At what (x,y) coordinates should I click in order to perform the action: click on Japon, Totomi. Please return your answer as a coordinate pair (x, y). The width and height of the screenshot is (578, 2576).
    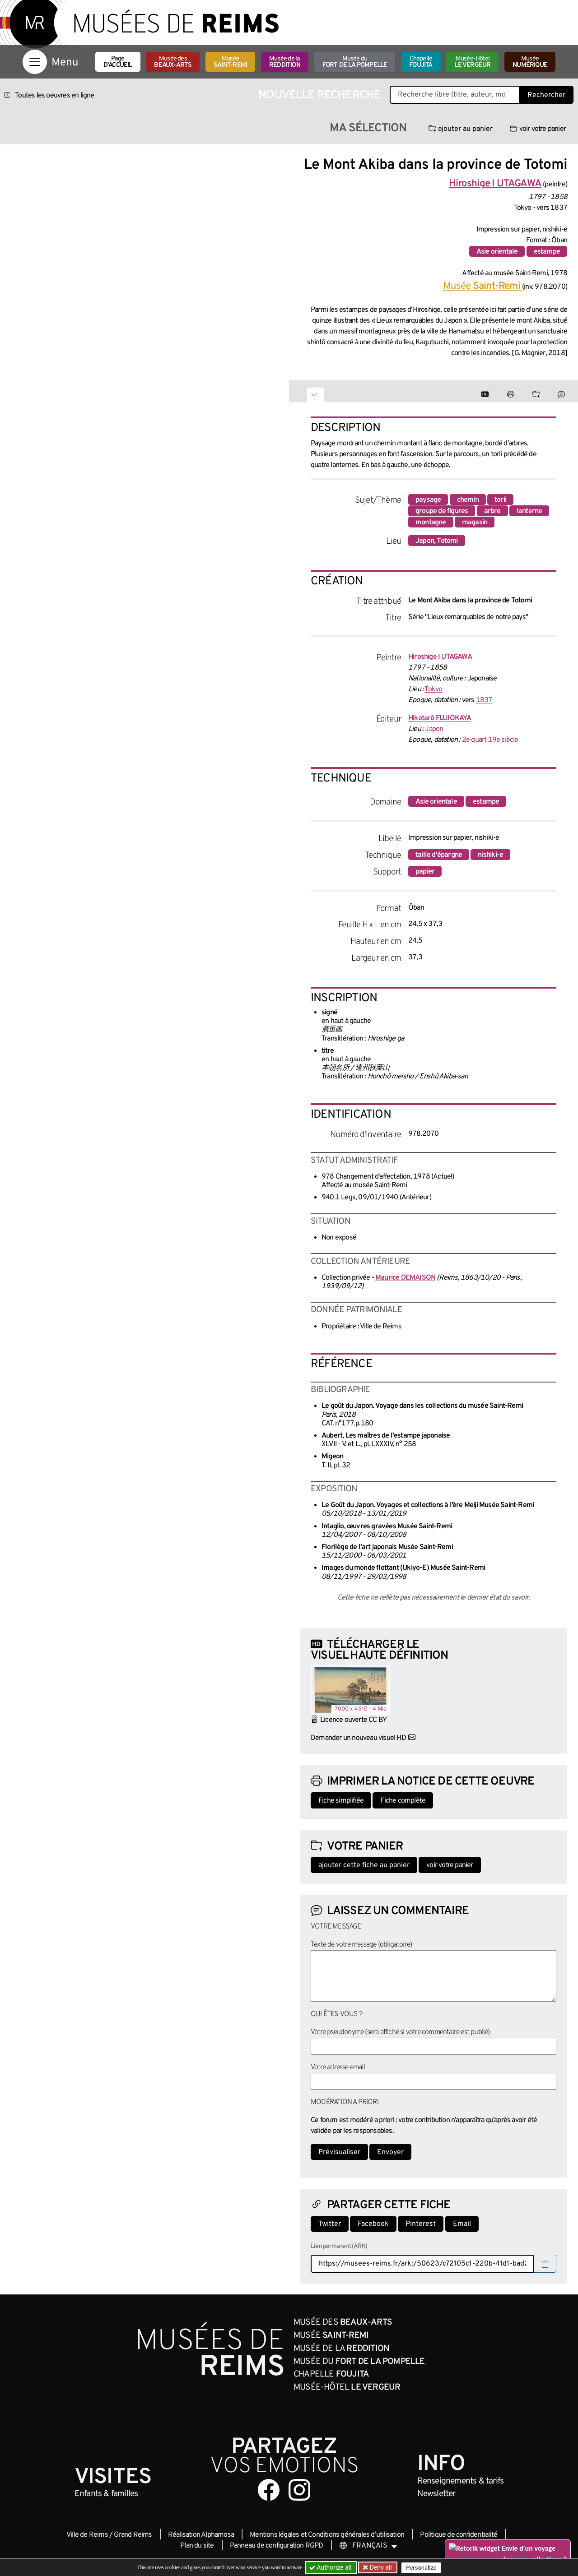
    Looking at the image, I should click on (436, 541).